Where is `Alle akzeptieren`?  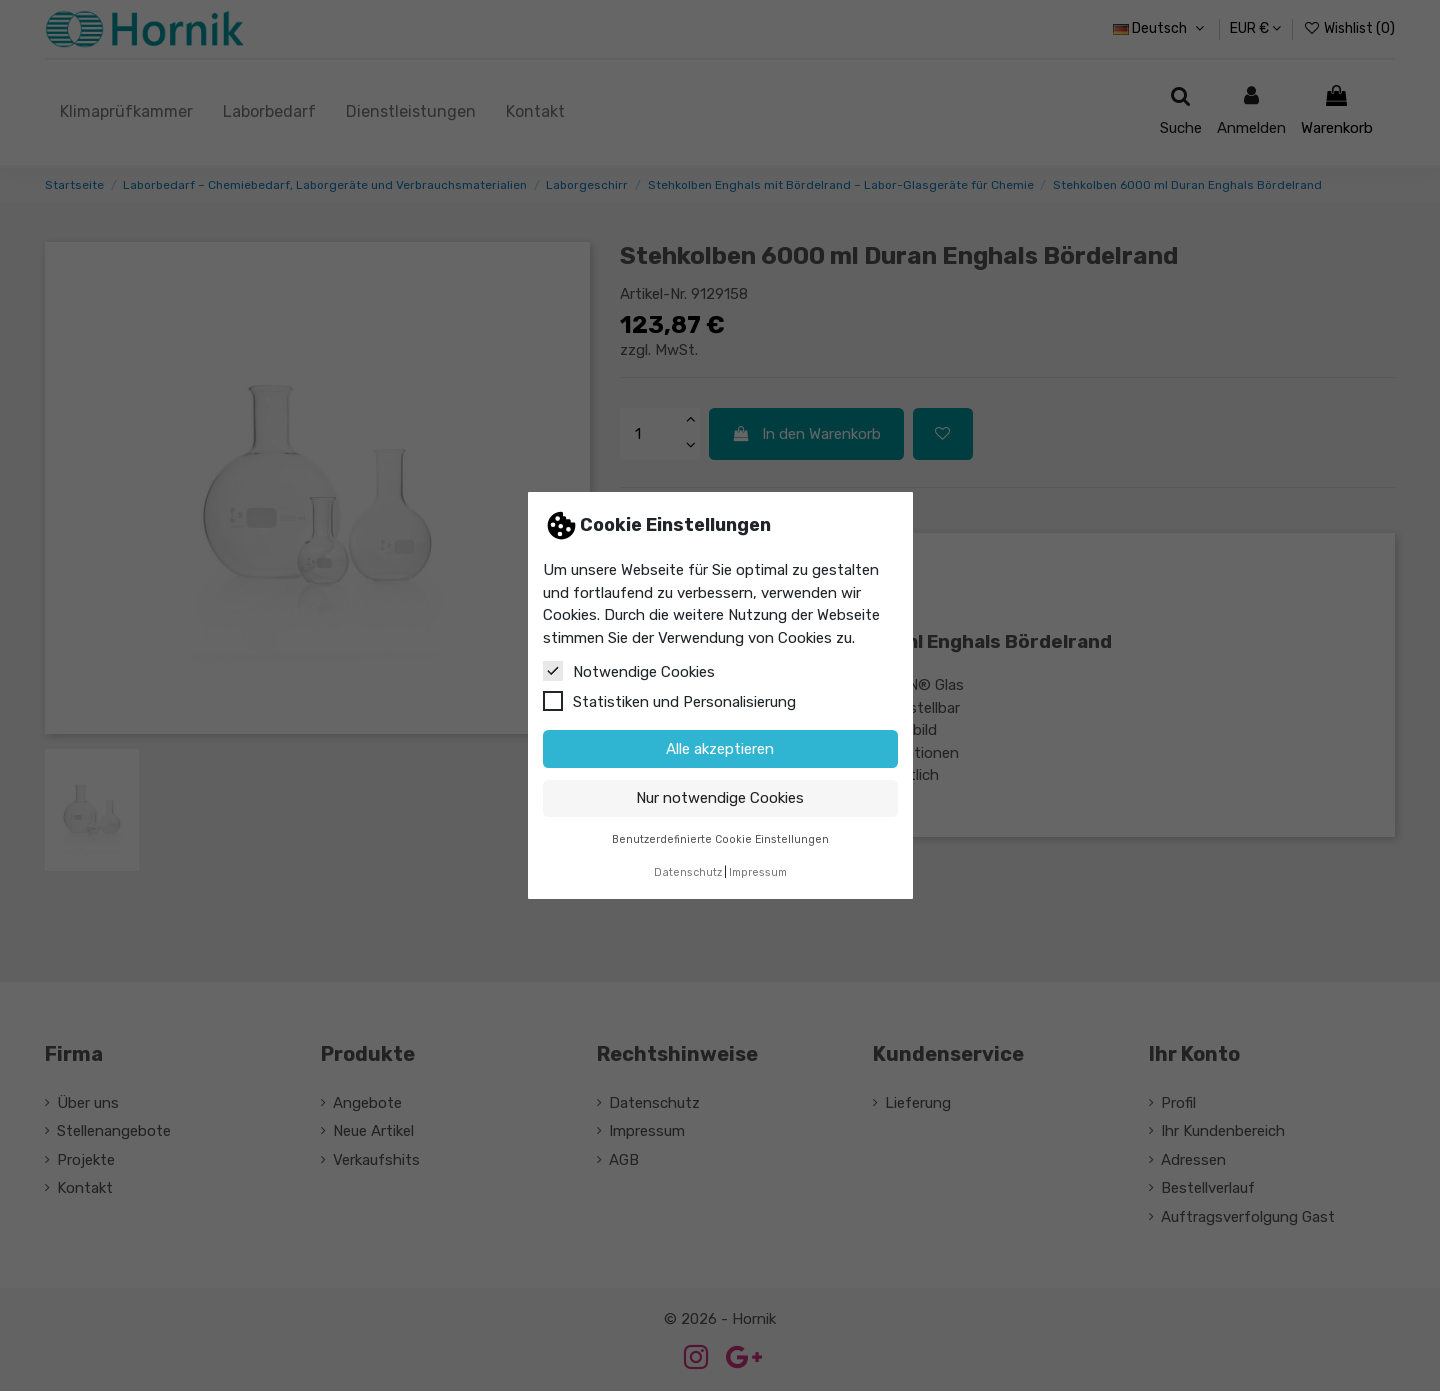
Alle akzeptieren is located at coordinates (720, 749).